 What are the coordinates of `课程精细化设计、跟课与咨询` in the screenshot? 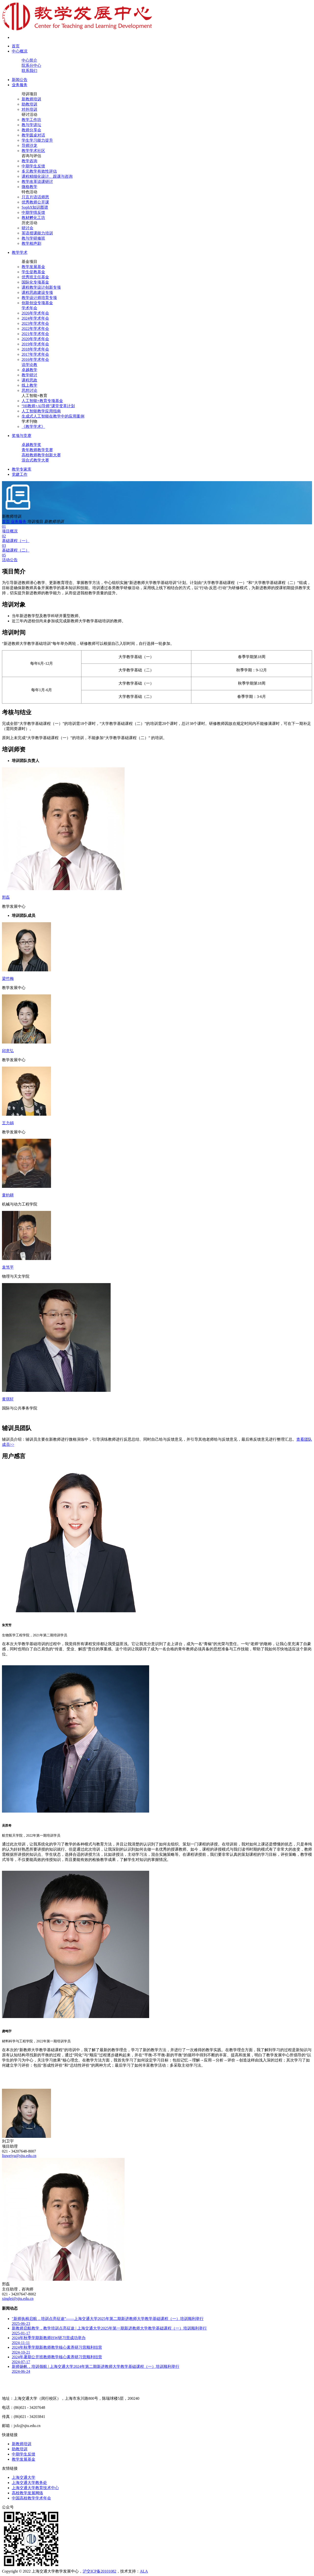 It's located at (47, 176).